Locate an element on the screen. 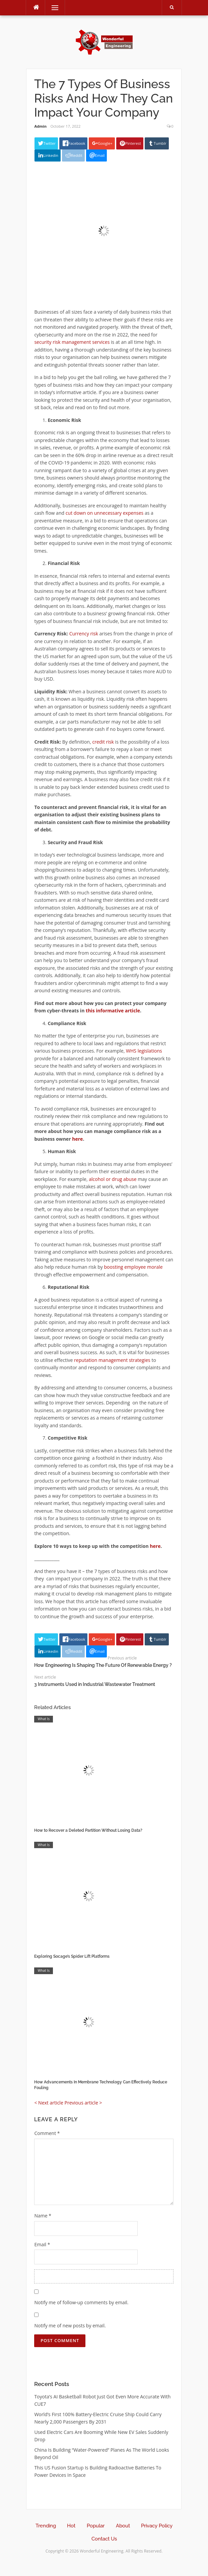 The image size is (208, 2576). Contact Us is located at coordinates (104, 2539).